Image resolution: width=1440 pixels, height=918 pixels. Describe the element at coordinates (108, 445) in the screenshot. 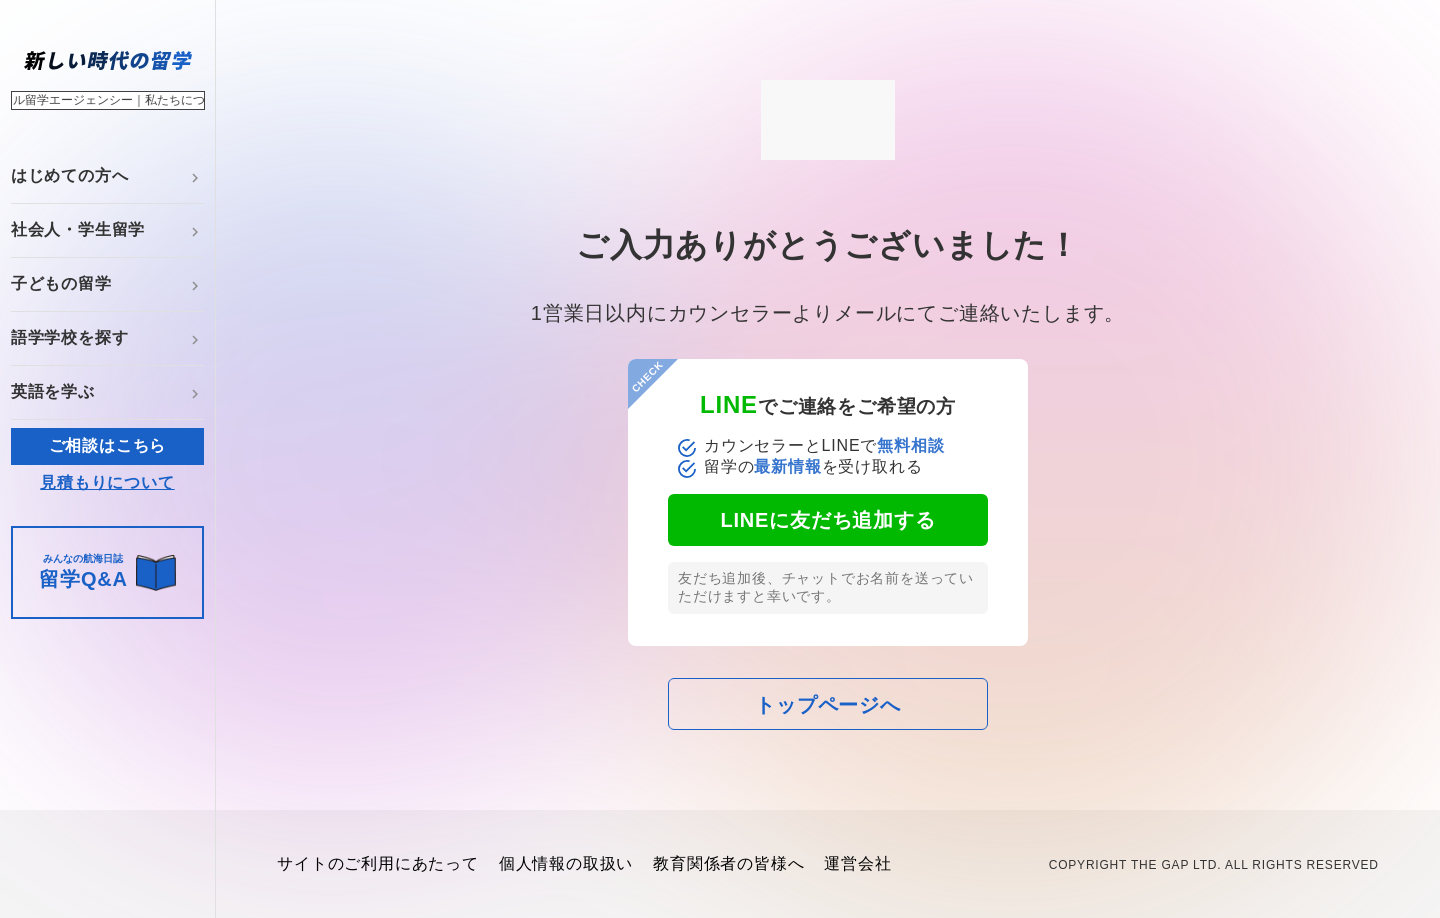

I see `ご相談はこちら` at that location.